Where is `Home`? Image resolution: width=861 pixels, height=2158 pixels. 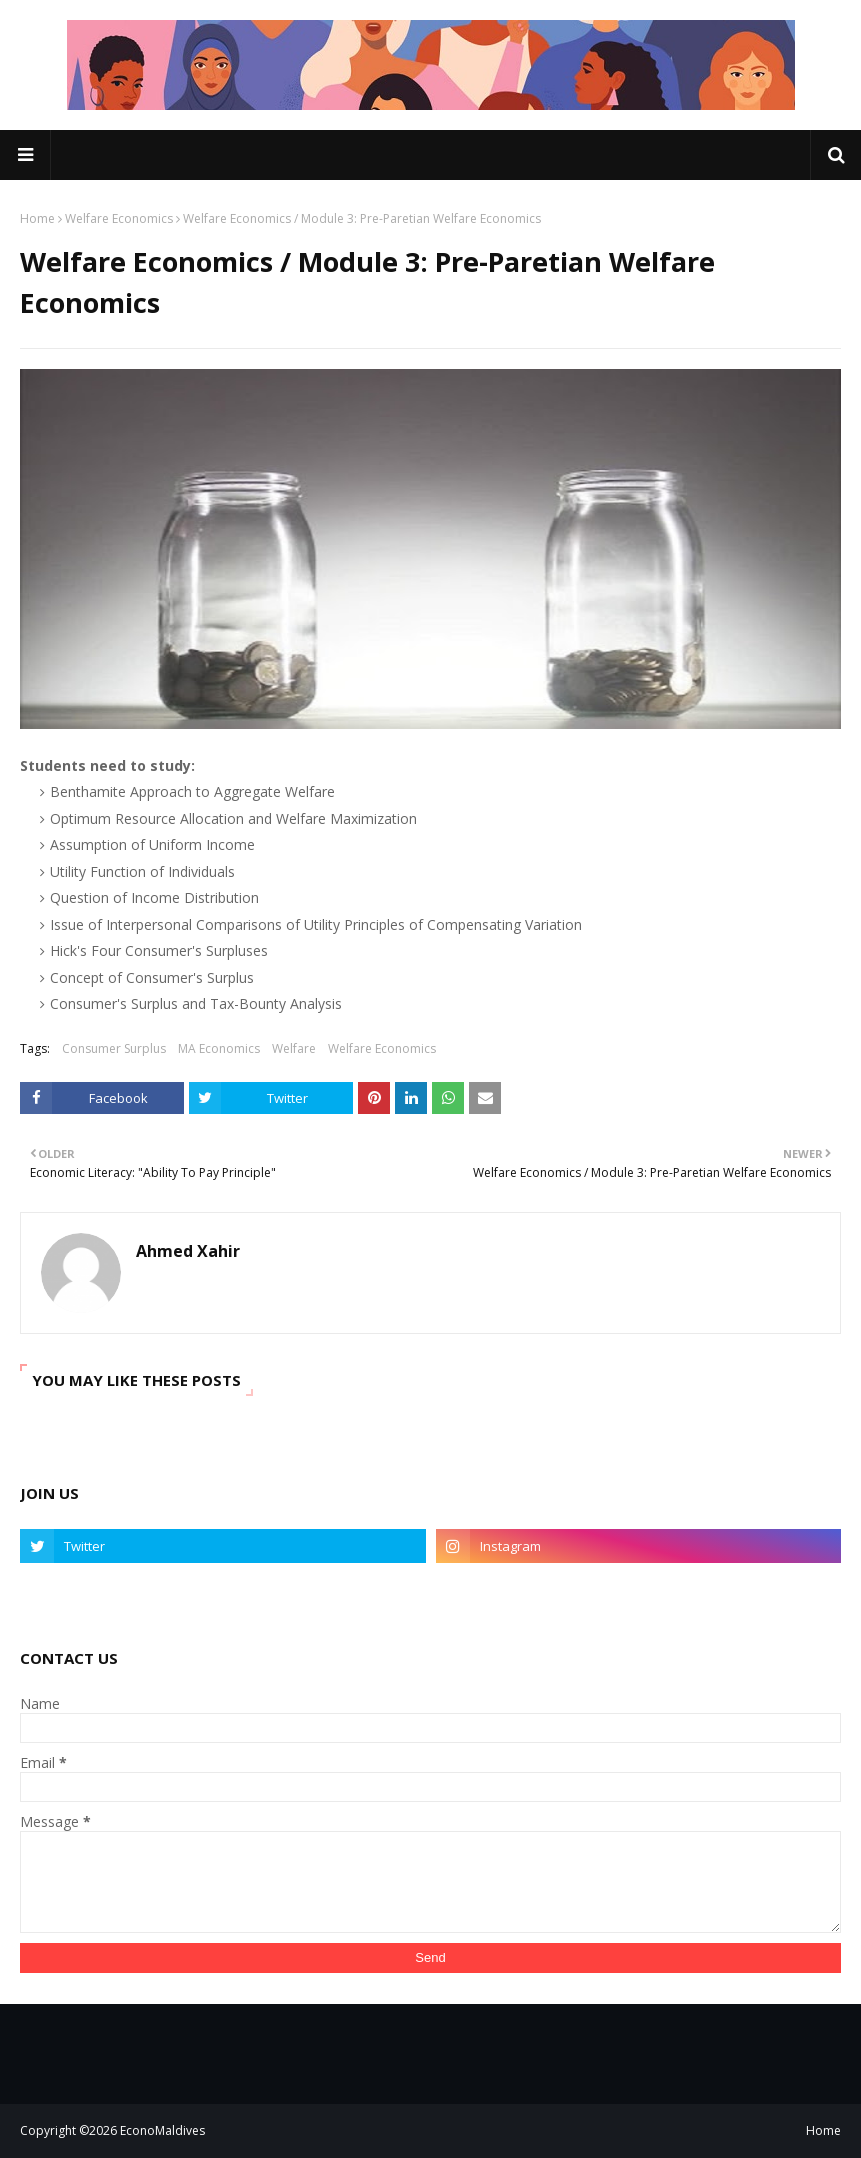 Home is located at coordinates (37, 218).